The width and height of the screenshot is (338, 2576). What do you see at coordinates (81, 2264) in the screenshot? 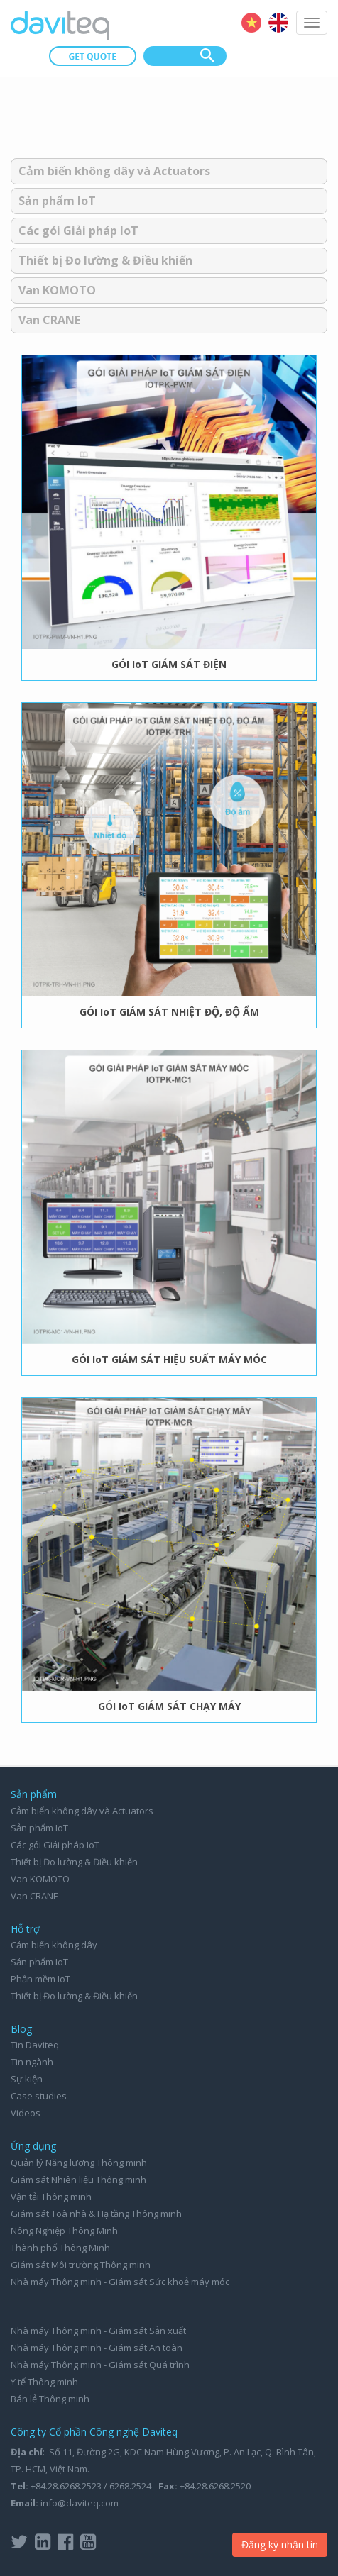
I see `Giám sát Môi trường Thông minh` at bounding box center [81, 2264].